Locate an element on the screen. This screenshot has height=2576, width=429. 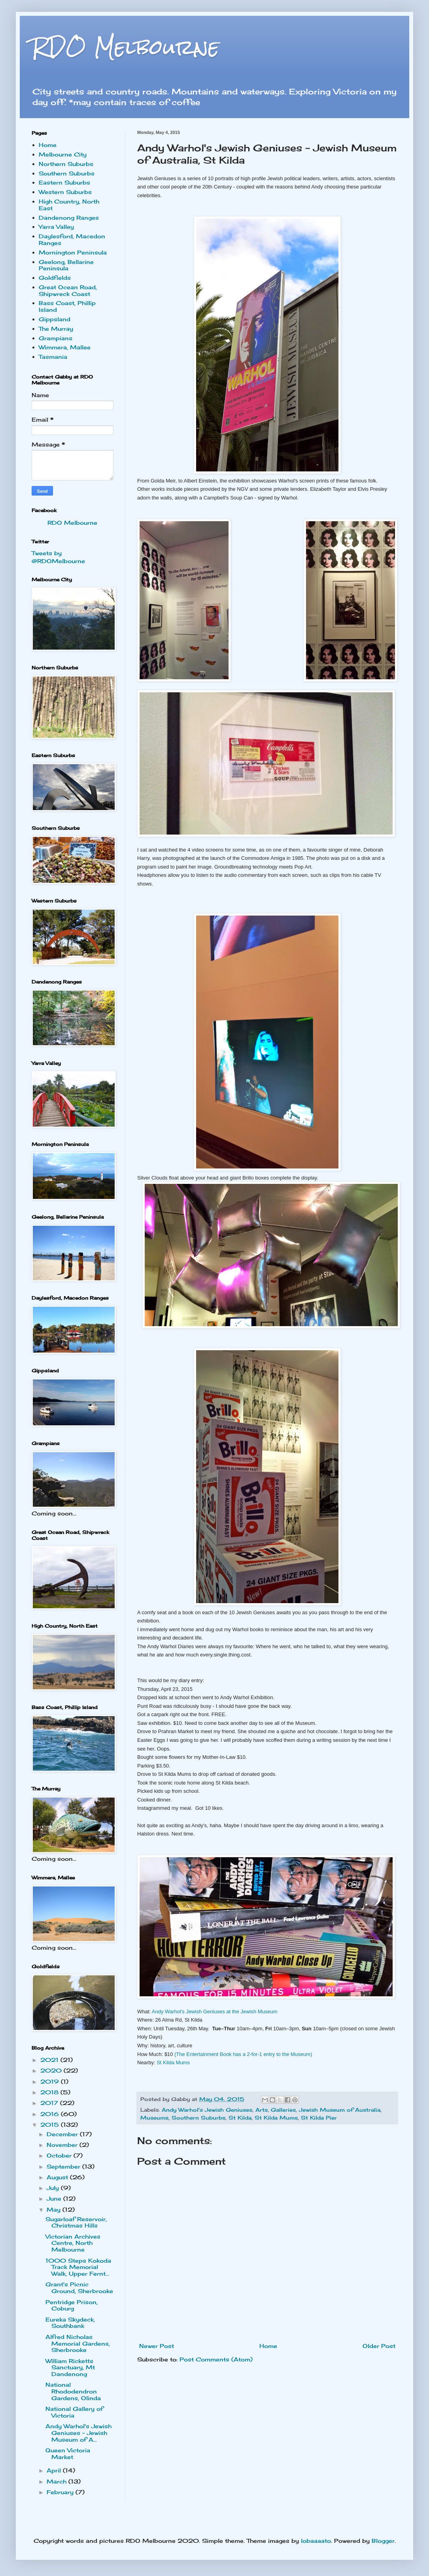
Geelong, Bellarine Peninsula is located at coordinates (66, 265).